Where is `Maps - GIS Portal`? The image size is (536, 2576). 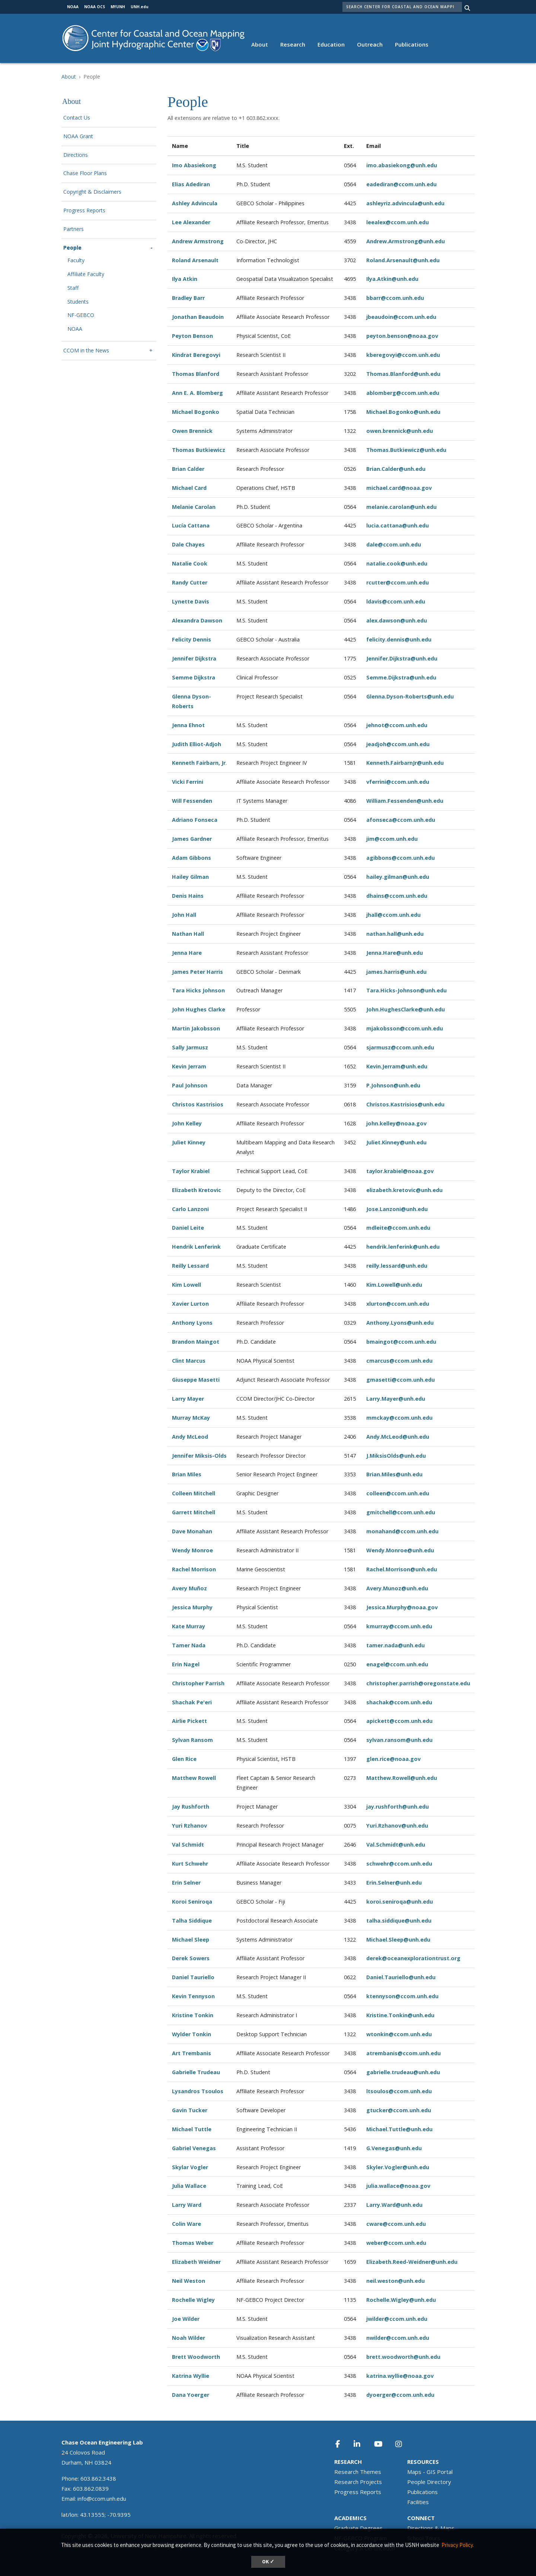
Maps - GIS Portal is located at coordinates (430, 2471).